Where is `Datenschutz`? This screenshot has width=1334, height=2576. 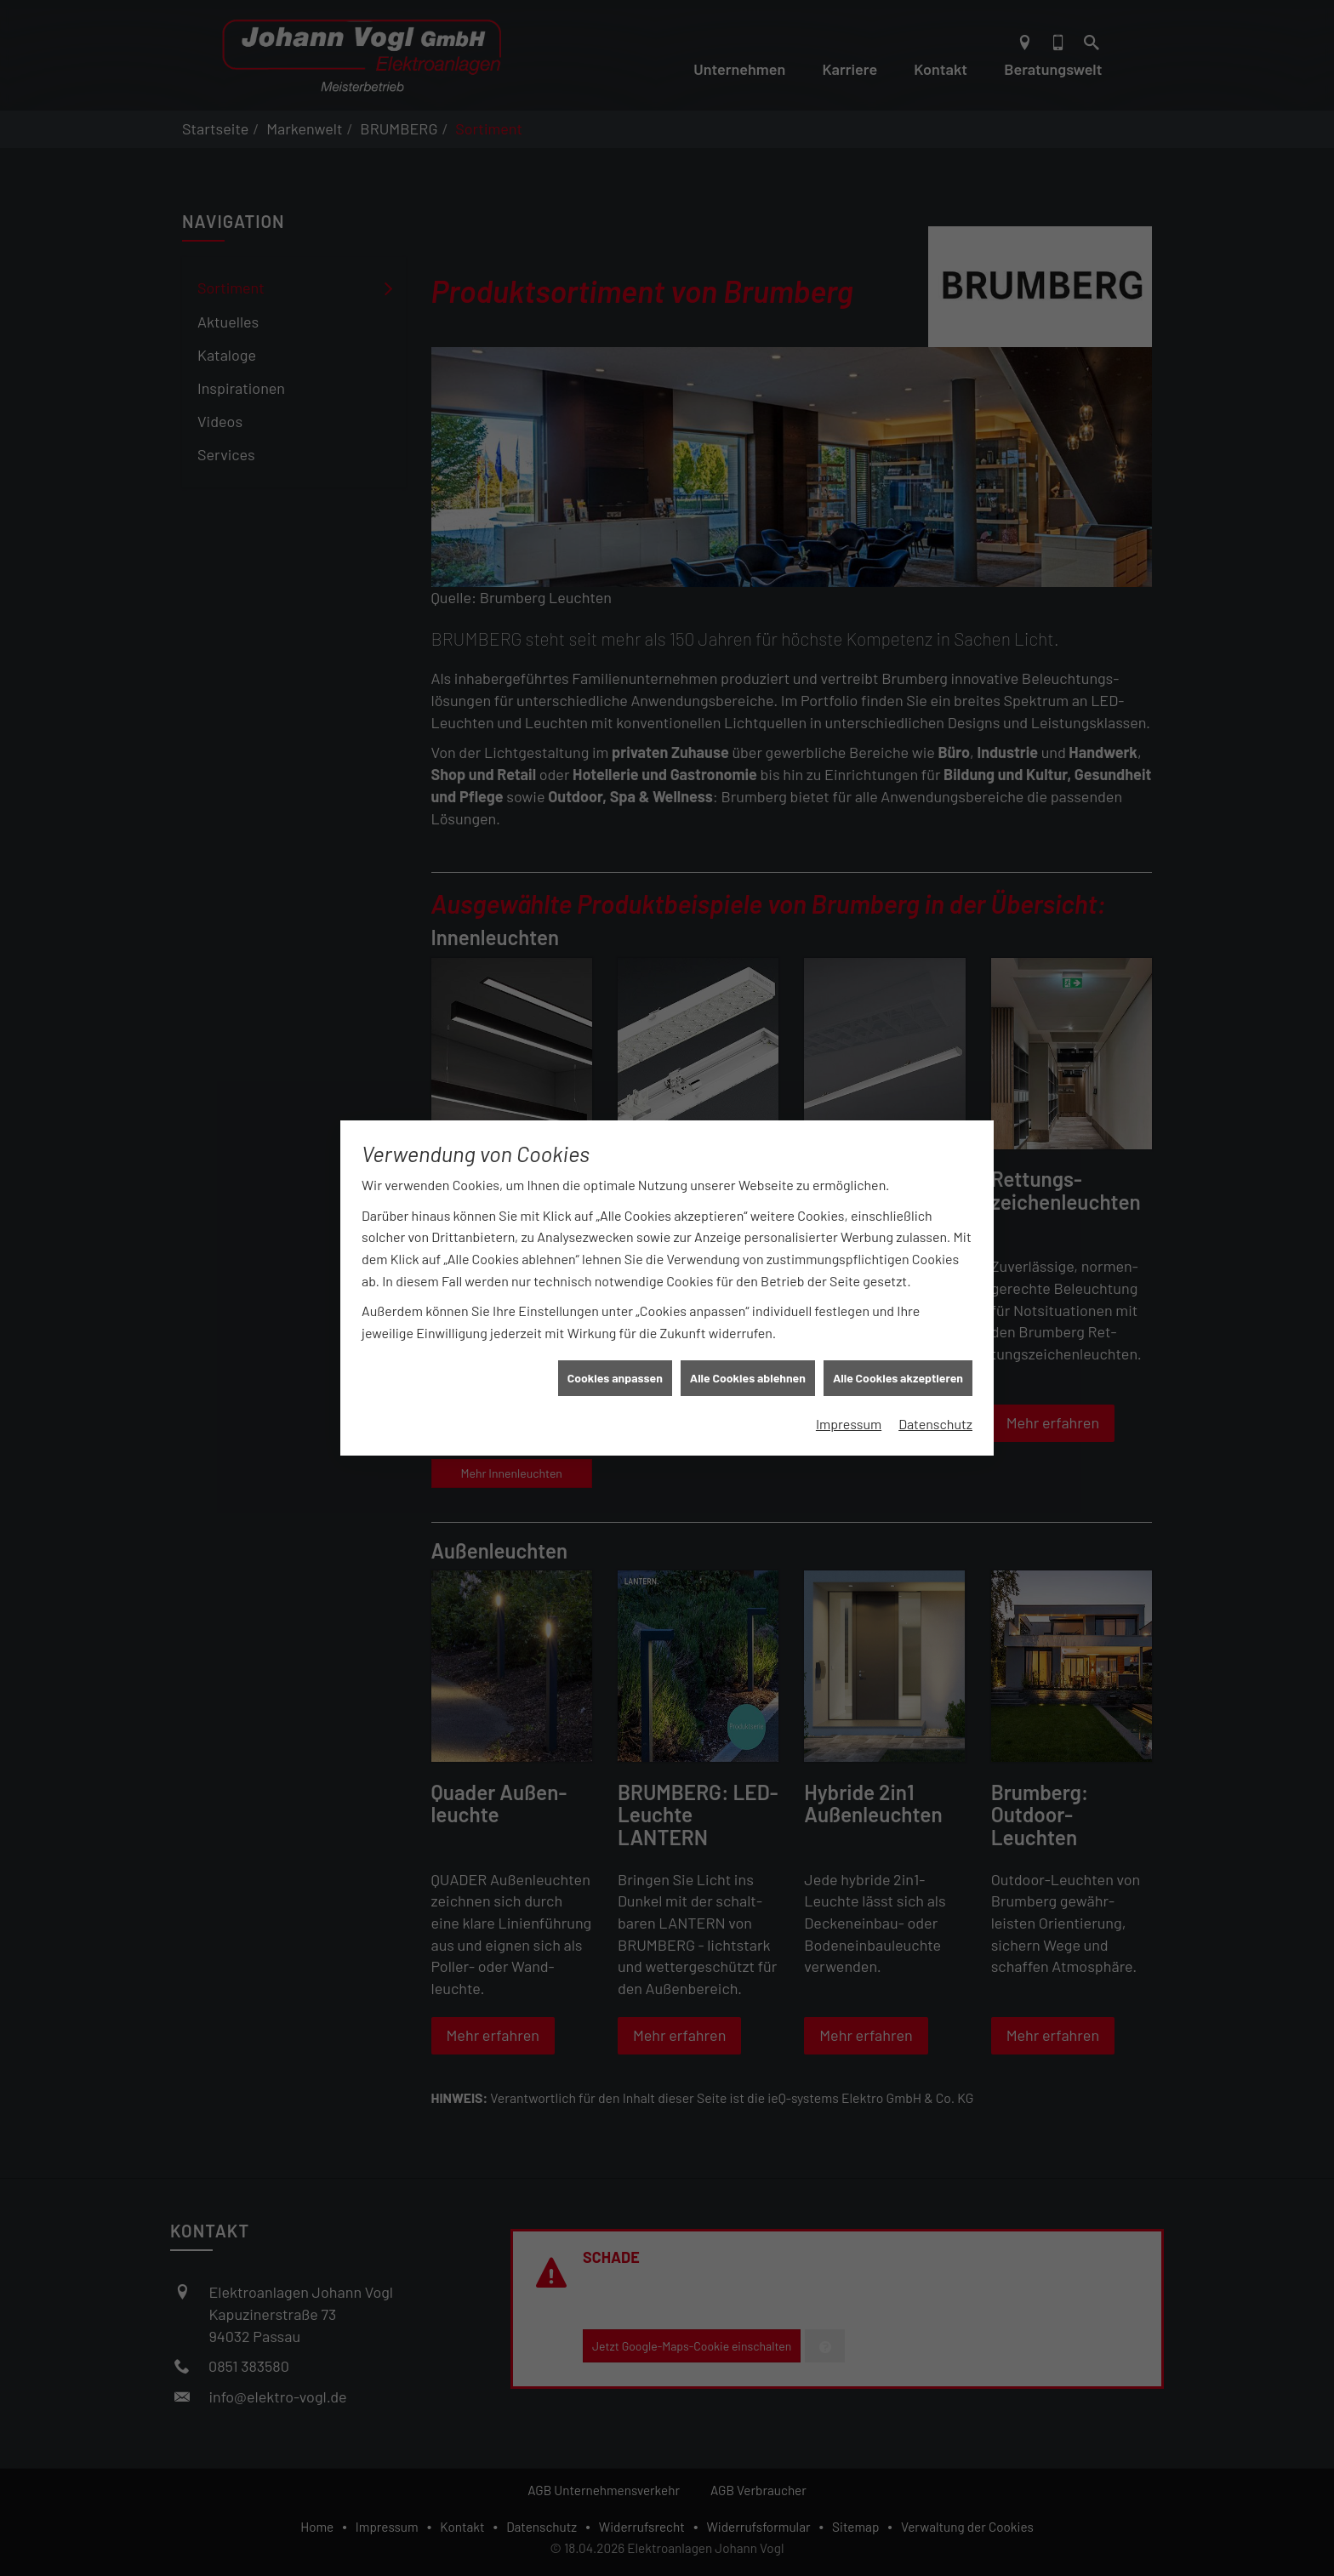
Datenschutz is located at coordinates (935, 1385).